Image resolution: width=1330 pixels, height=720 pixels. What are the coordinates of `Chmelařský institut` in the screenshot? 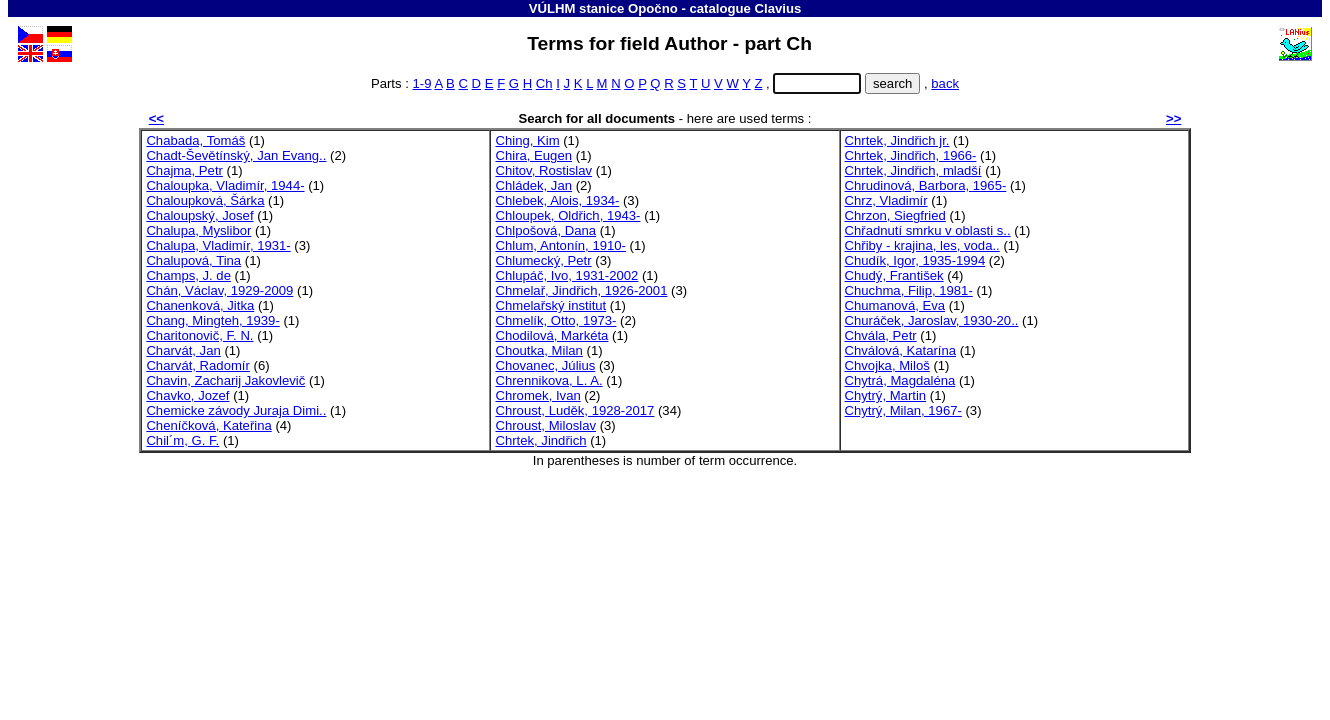 It's located at (550, 305).